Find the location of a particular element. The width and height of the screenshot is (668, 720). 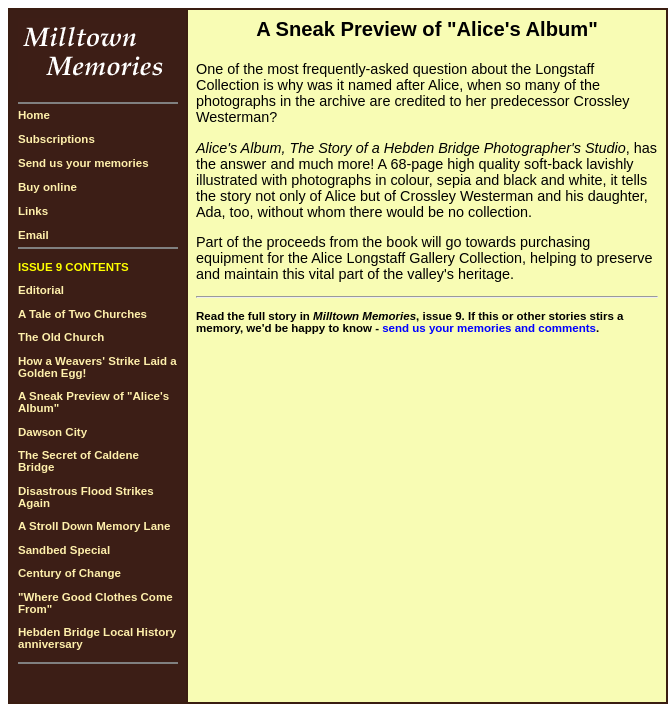

Email is located at coordinates (33, 235).